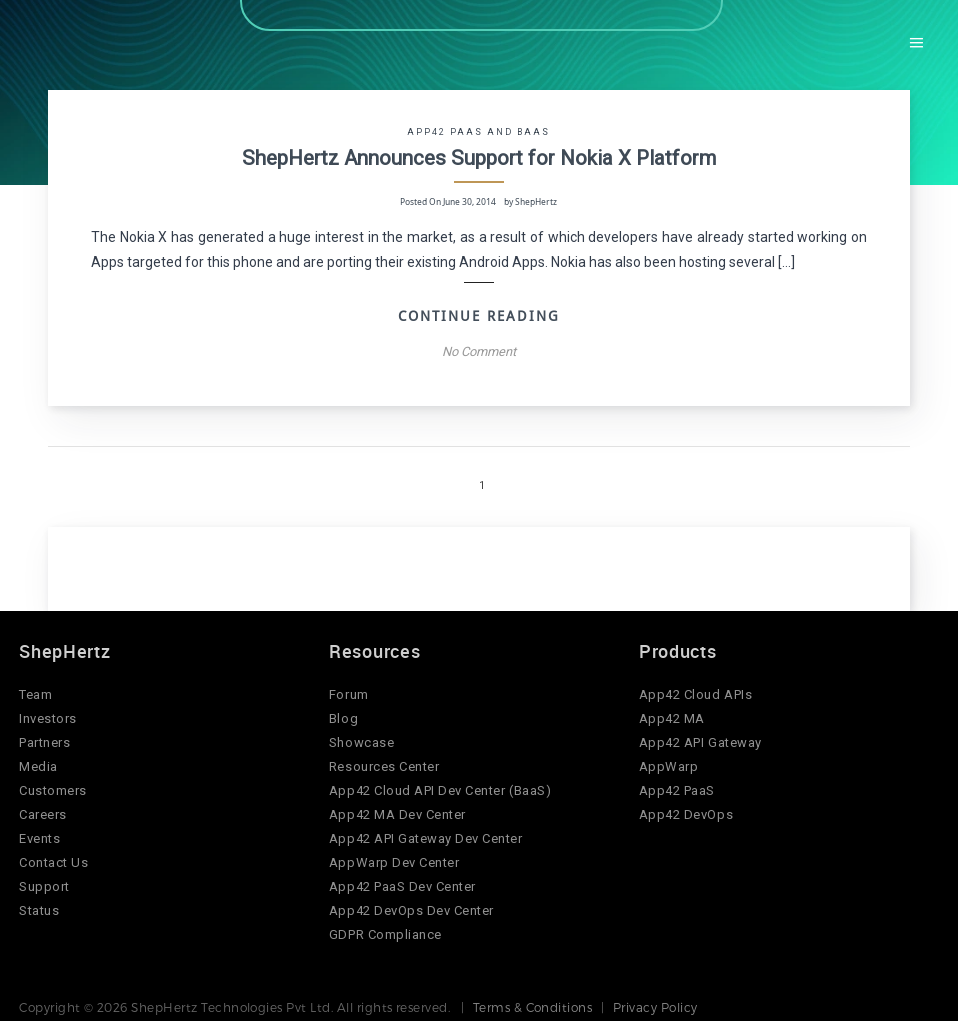 The height and width of the screenshot is (1021, 958). I want to click on Resources Center, so click(384, 762).